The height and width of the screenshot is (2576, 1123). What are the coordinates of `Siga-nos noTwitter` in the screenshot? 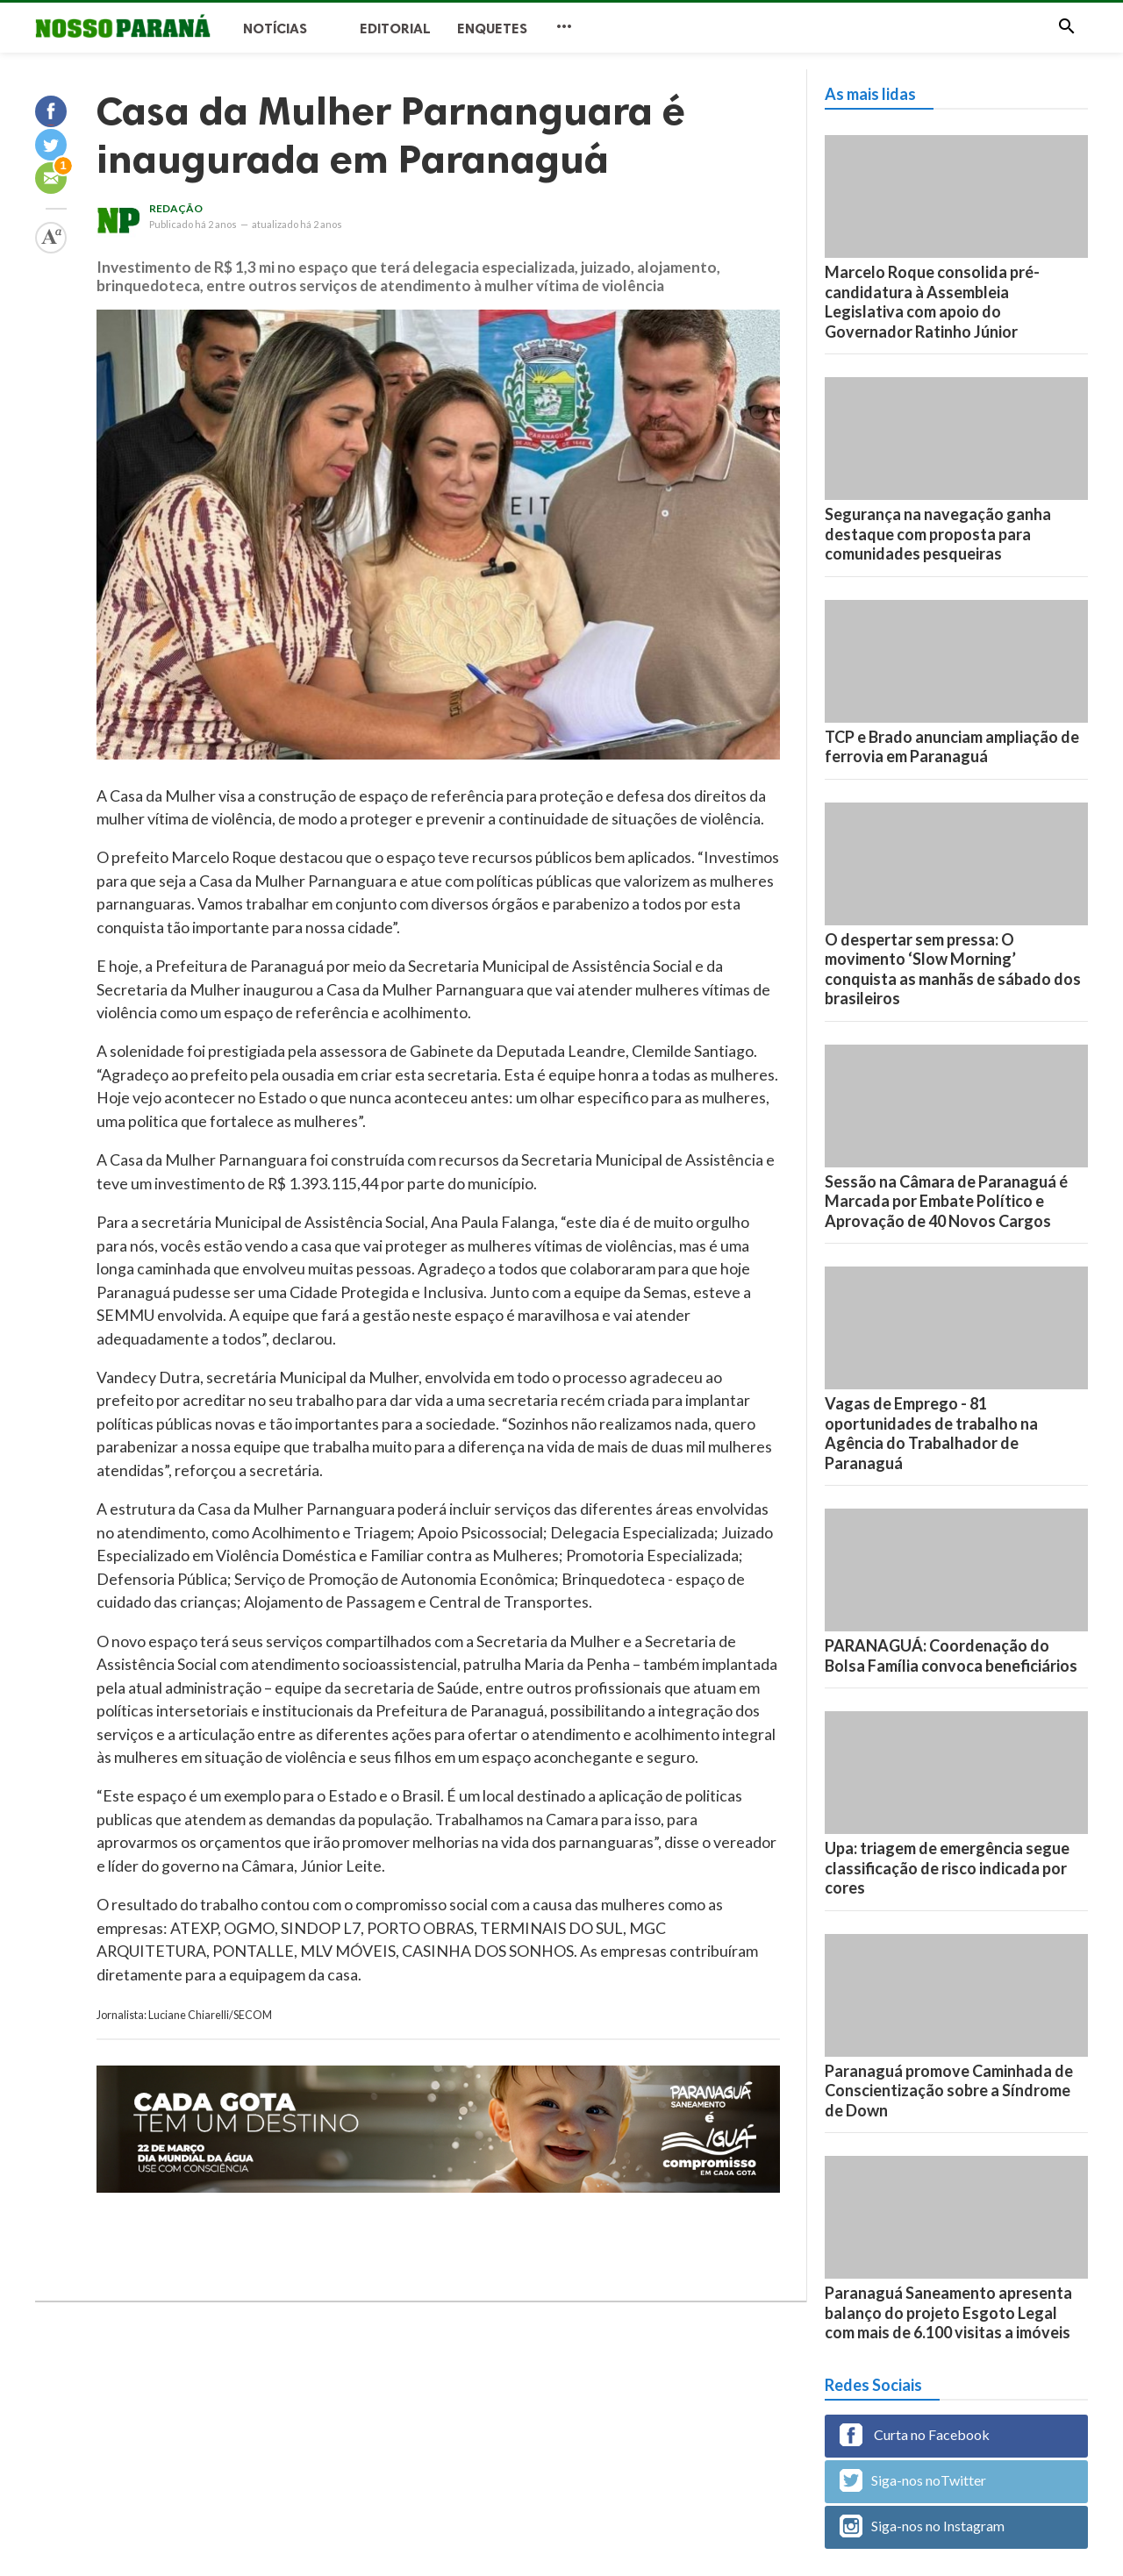 It's located at (913, 2480).